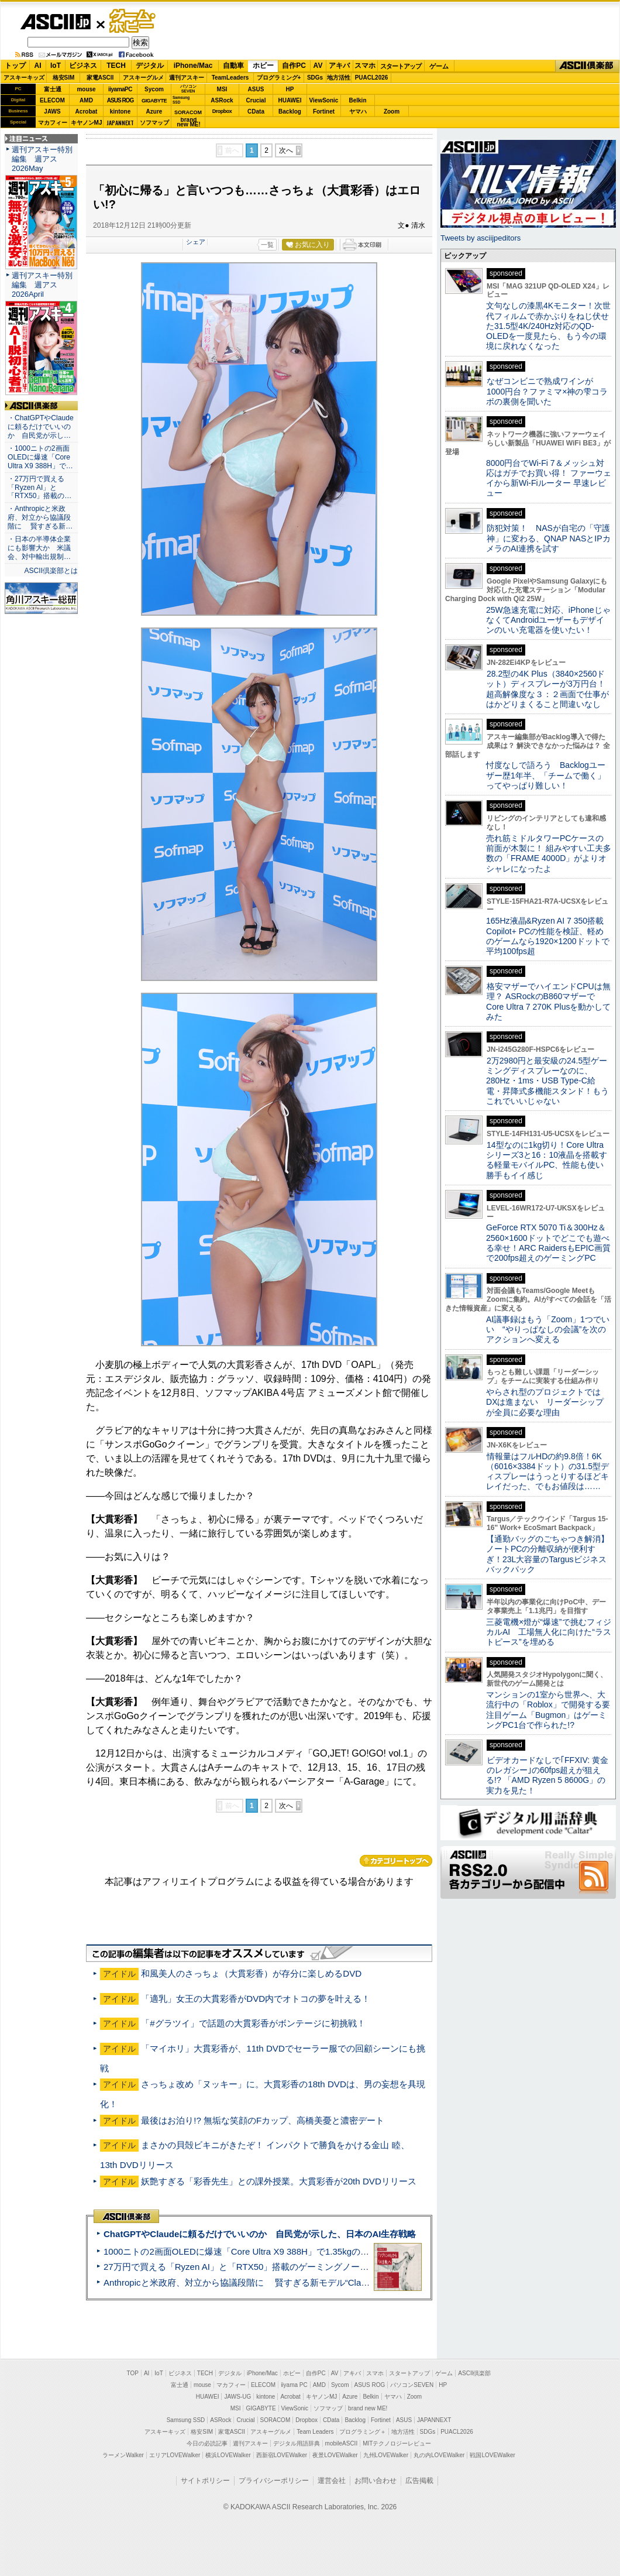  Describe the element at coordinates (357, 100) in the screenshot. I see `Belkin` at that location.